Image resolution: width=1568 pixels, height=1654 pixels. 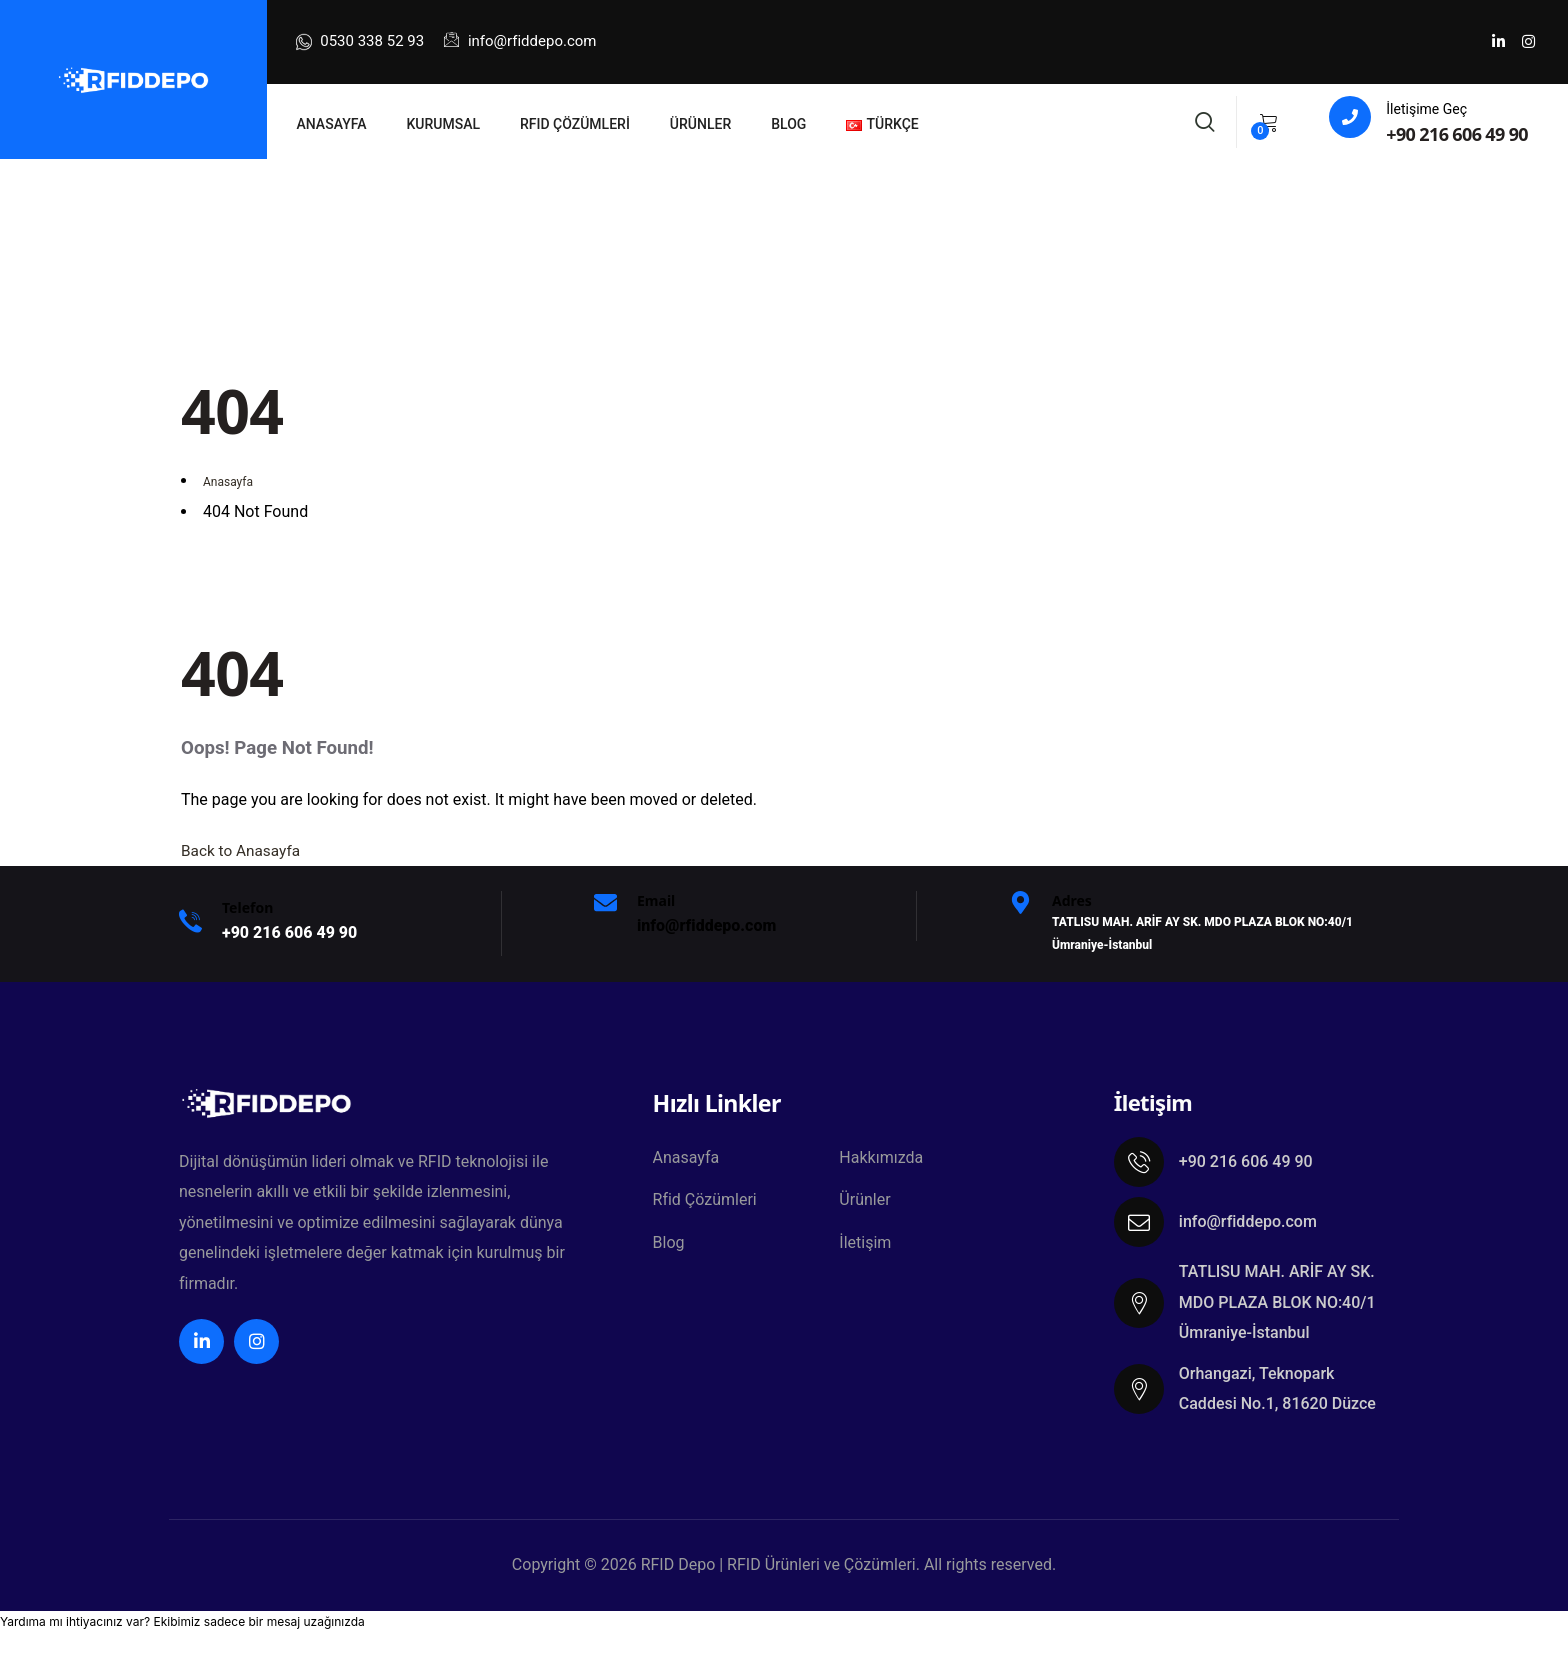 I want to click on Ürünler, so click(x=864, y=1202).